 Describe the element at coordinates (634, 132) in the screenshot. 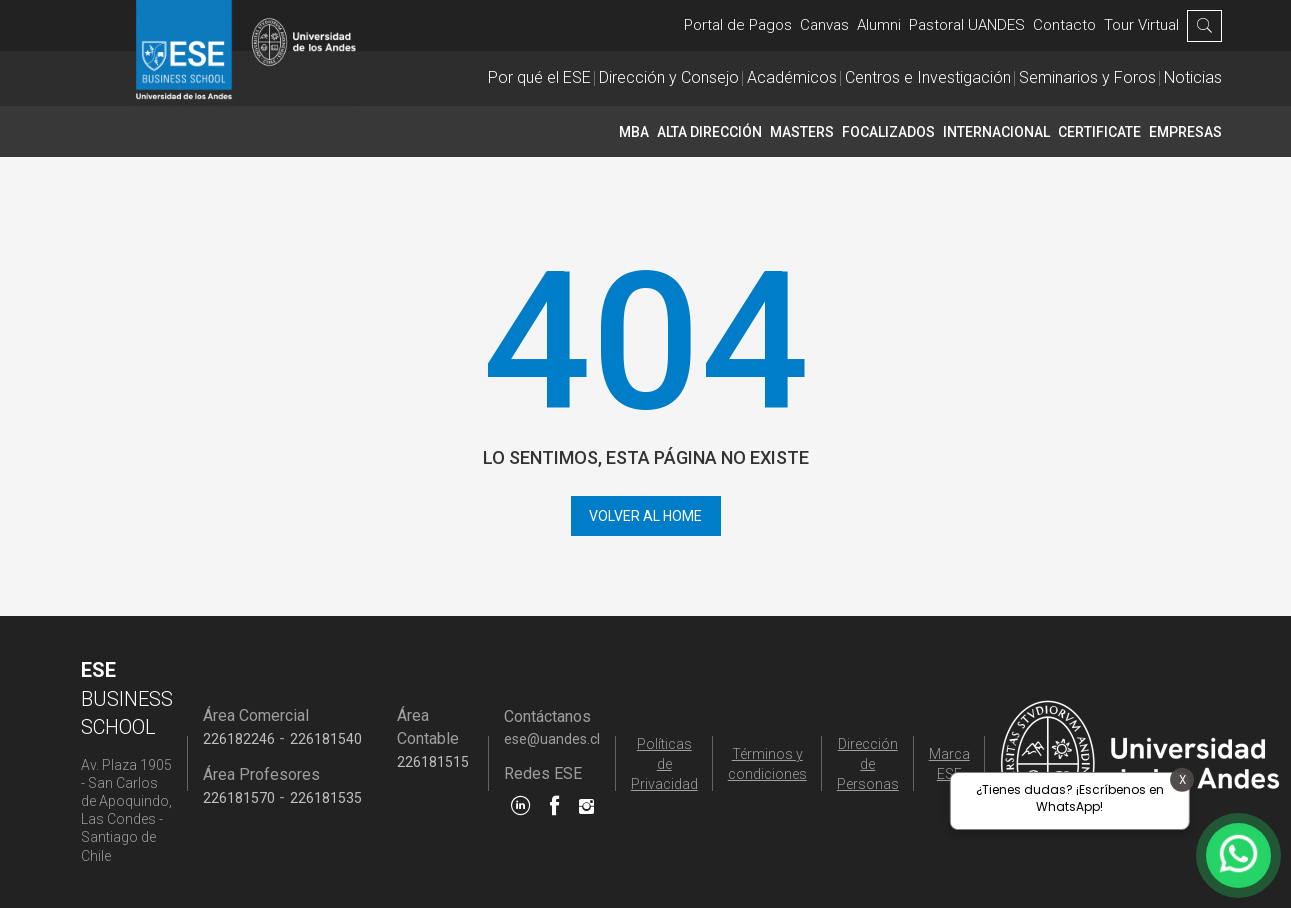

I see `MBA` at that location.